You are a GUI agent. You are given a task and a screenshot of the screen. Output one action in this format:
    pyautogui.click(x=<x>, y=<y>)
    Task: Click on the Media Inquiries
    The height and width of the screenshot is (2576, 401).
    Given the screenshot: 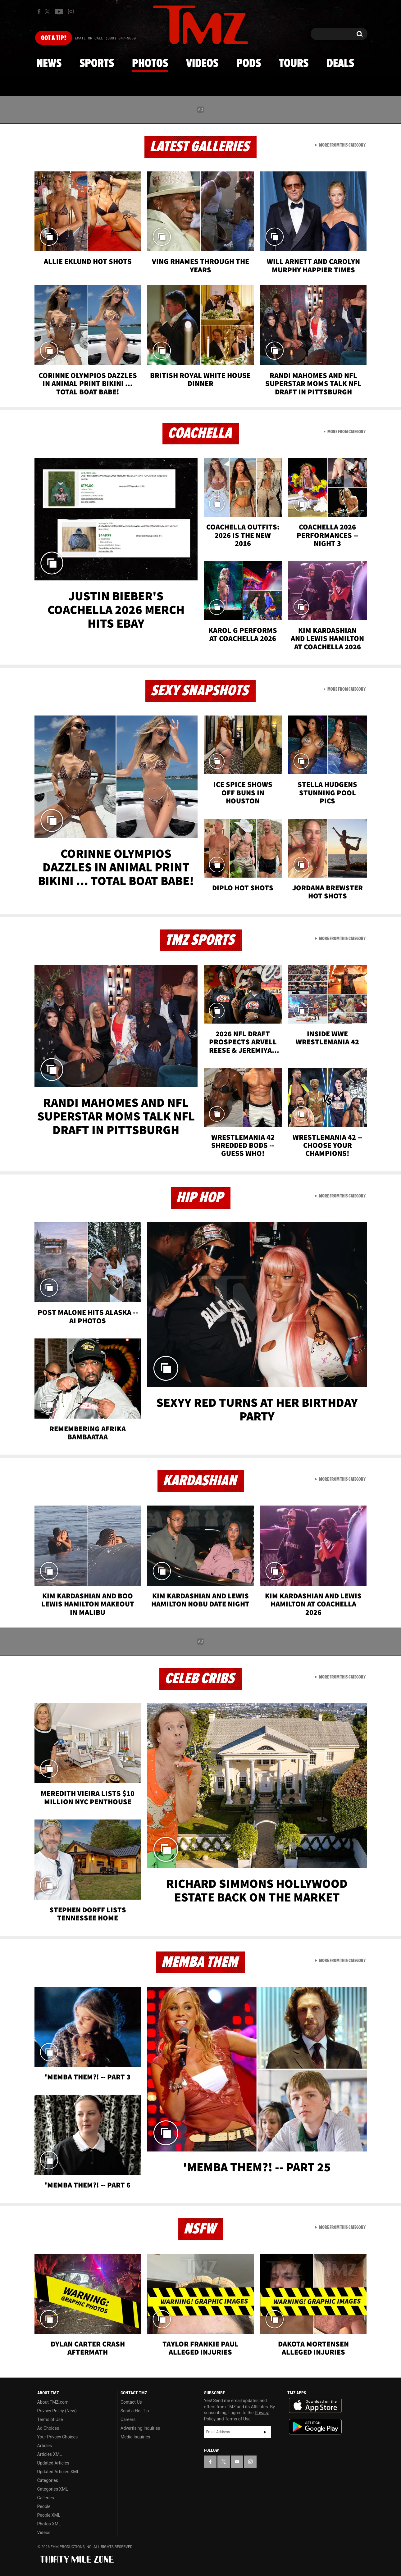 What is the action you would take?
    pyautogui.click(x=135, y=2436)
    